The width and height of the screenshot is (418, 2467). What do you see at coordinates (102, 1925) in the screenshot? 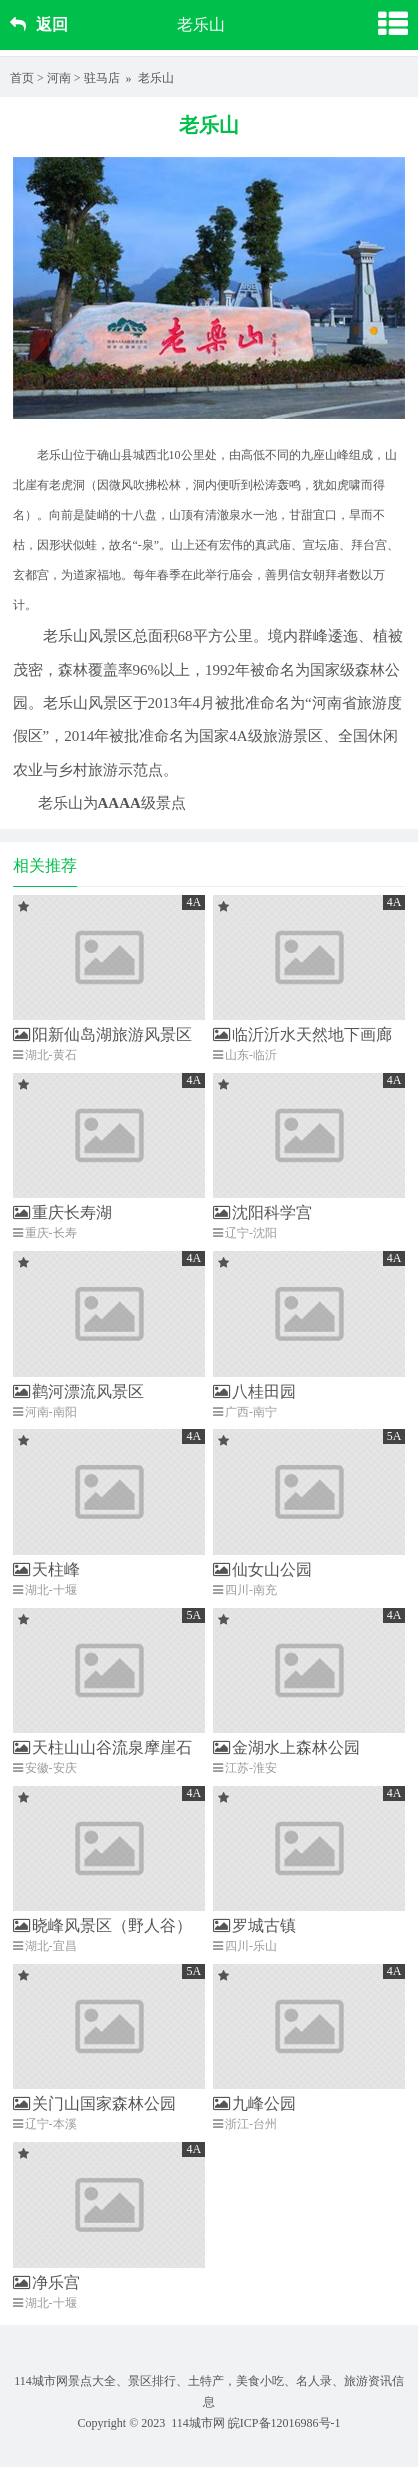
I see `晓峰风景区（野人谷）` at bounding box center [102, 1925].